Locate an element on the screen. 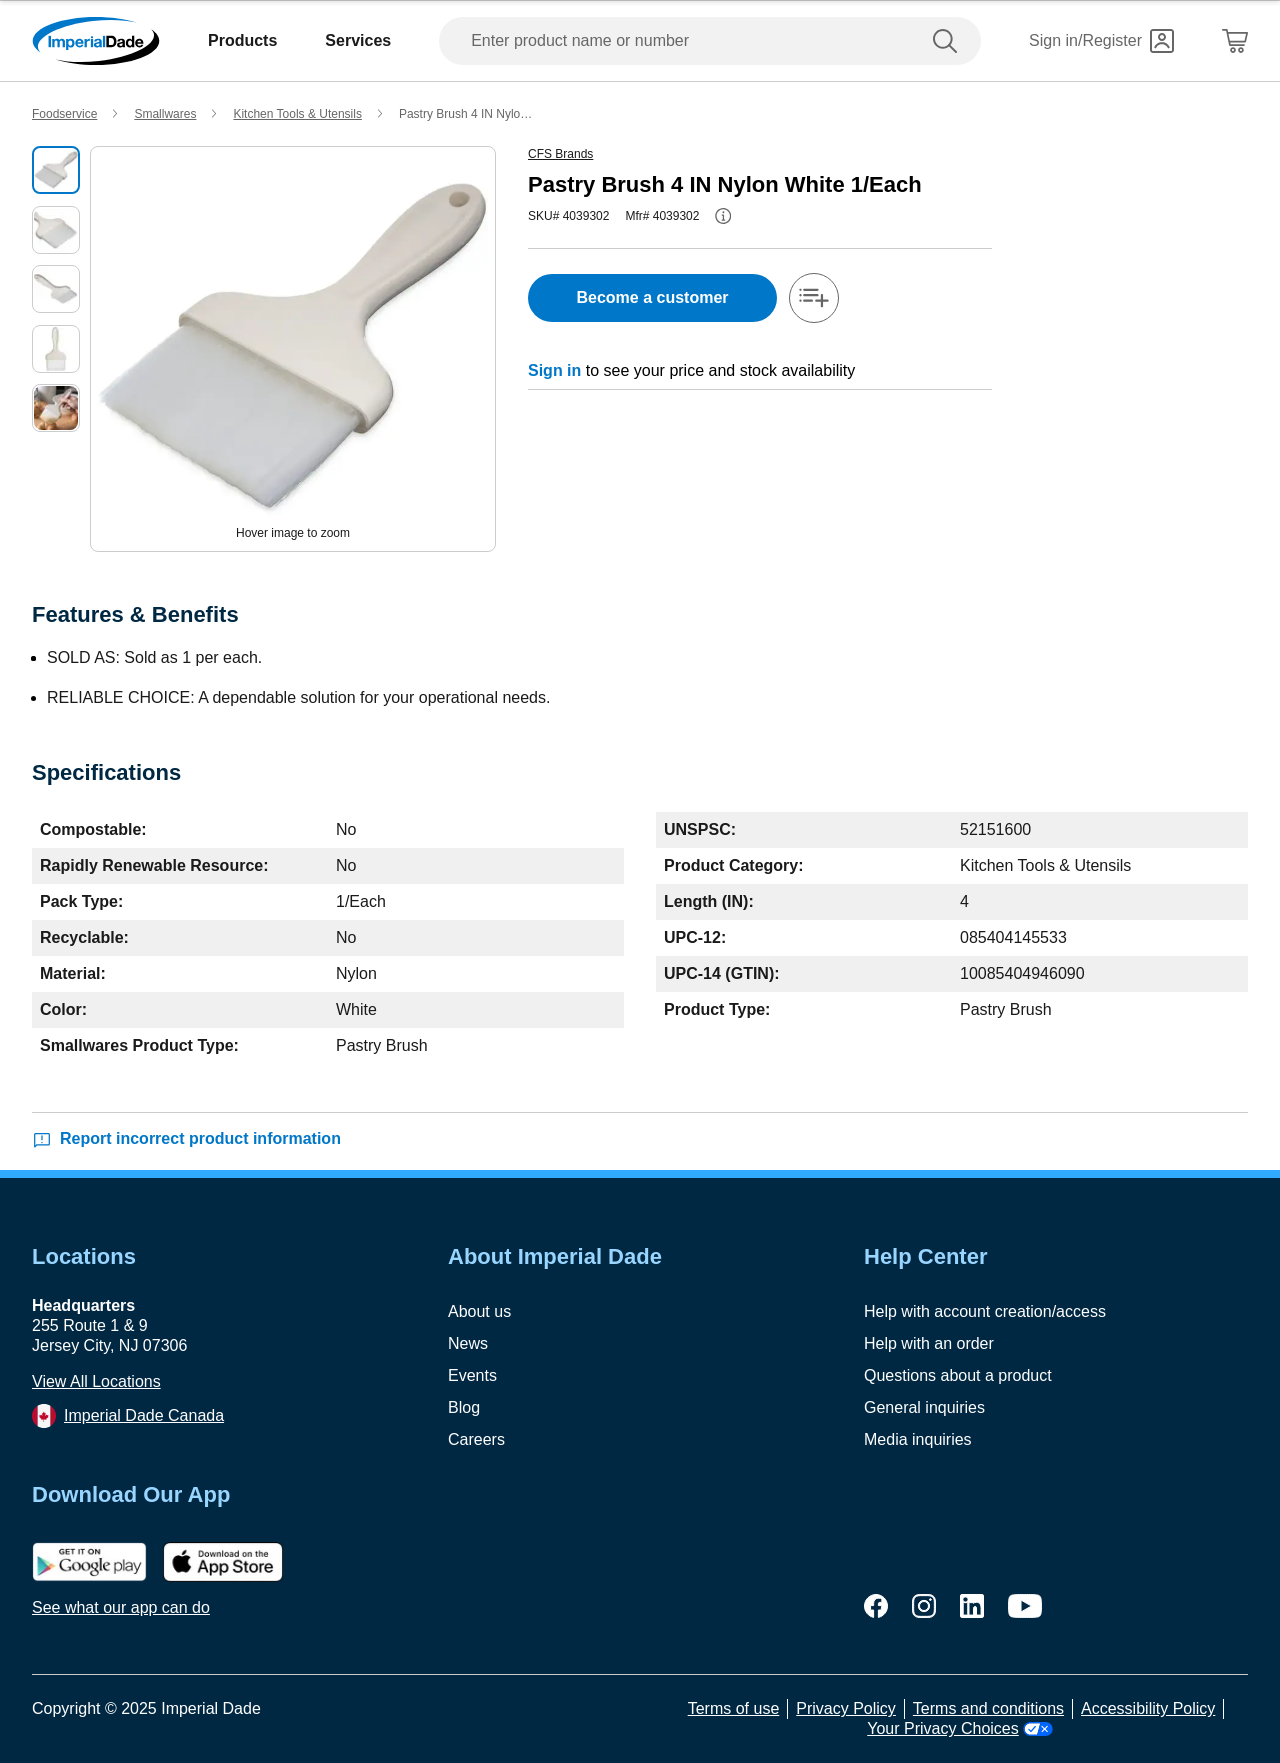 Image resolution: width=1280 pixels, height=1763 pixels. Services is located at coordinates (358, 40).